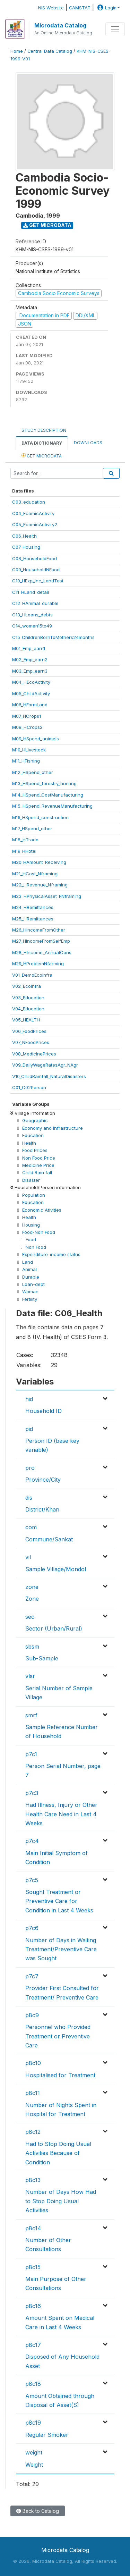 This screenshot has width=130, height=2576. What do you see at coordinates (34, 2464) in the screenshot?
I see `Weight` at bounding box center [34, 2464].